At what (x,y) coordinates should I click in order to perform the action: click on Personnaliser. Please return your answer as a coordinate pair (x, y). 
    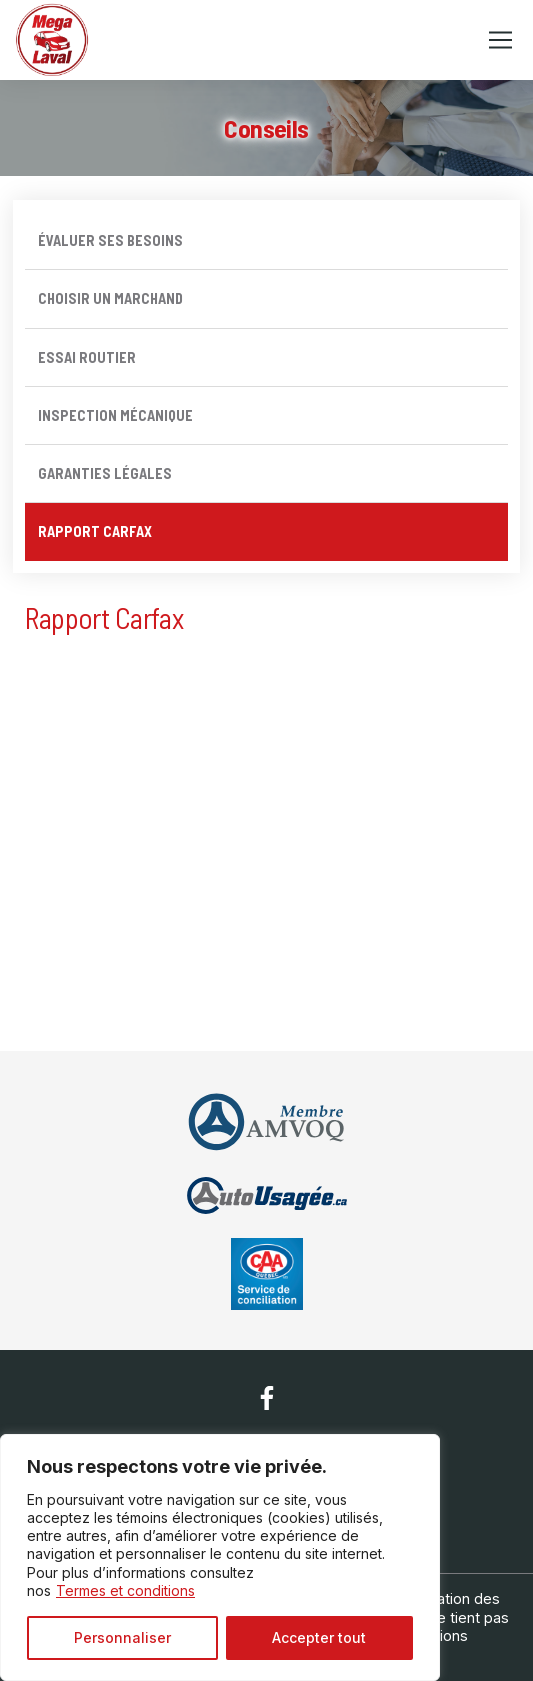
    Looking at the image, I should click on (122, 1637).